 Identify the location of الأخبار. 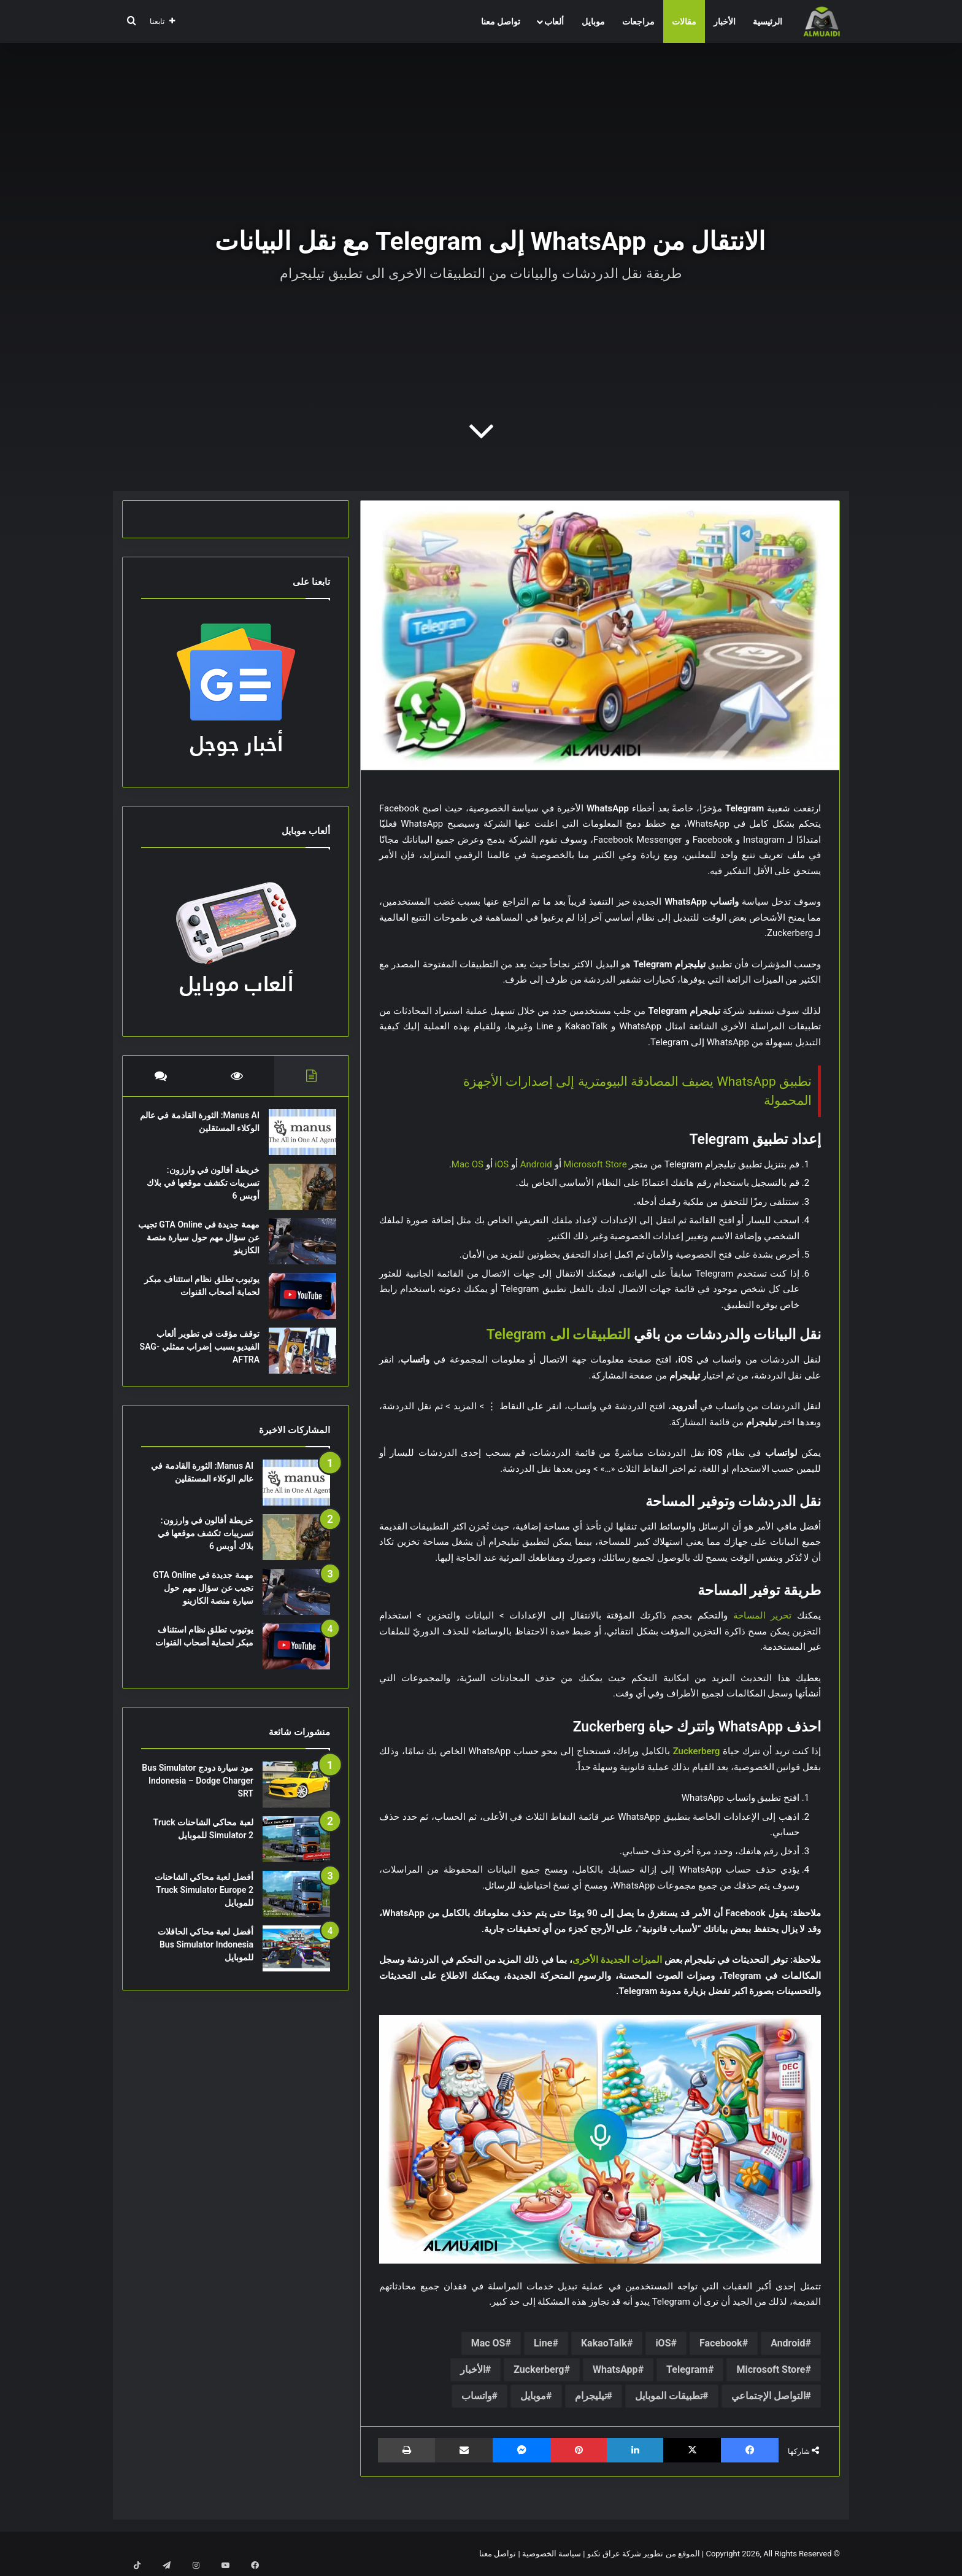
(725, 21).